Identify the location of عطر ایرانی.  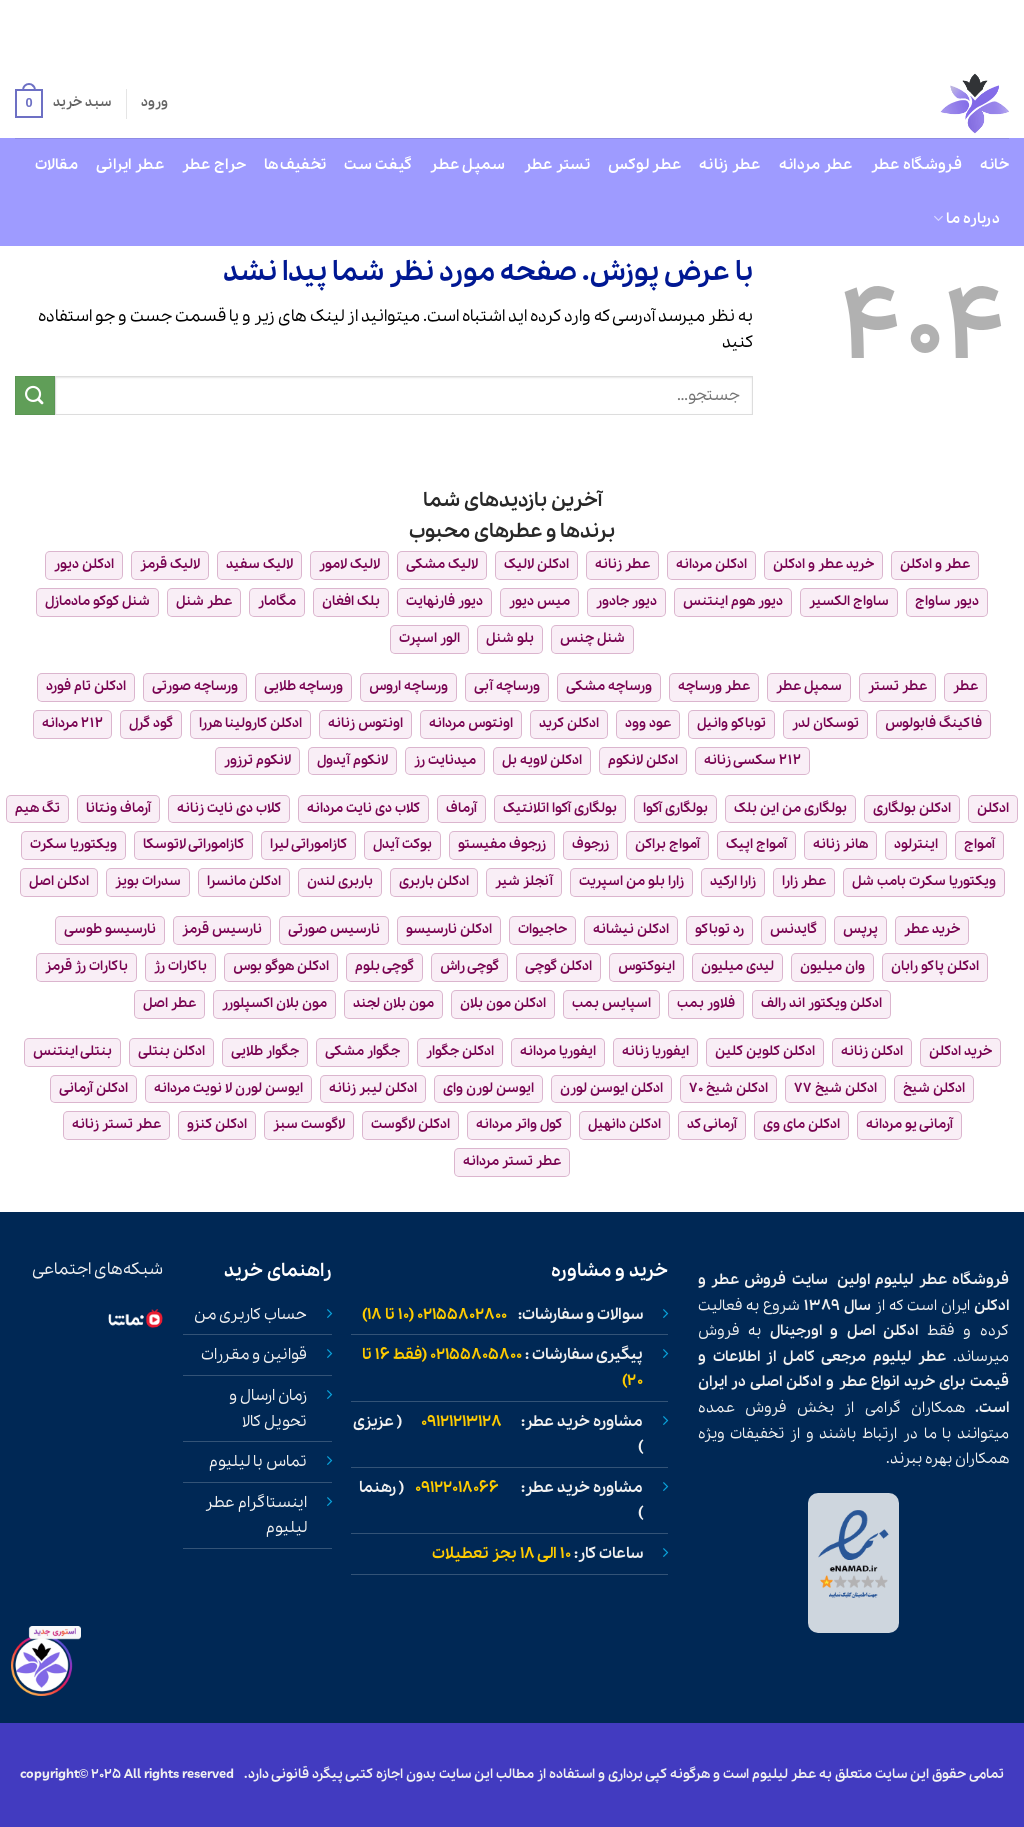
(130, 165).